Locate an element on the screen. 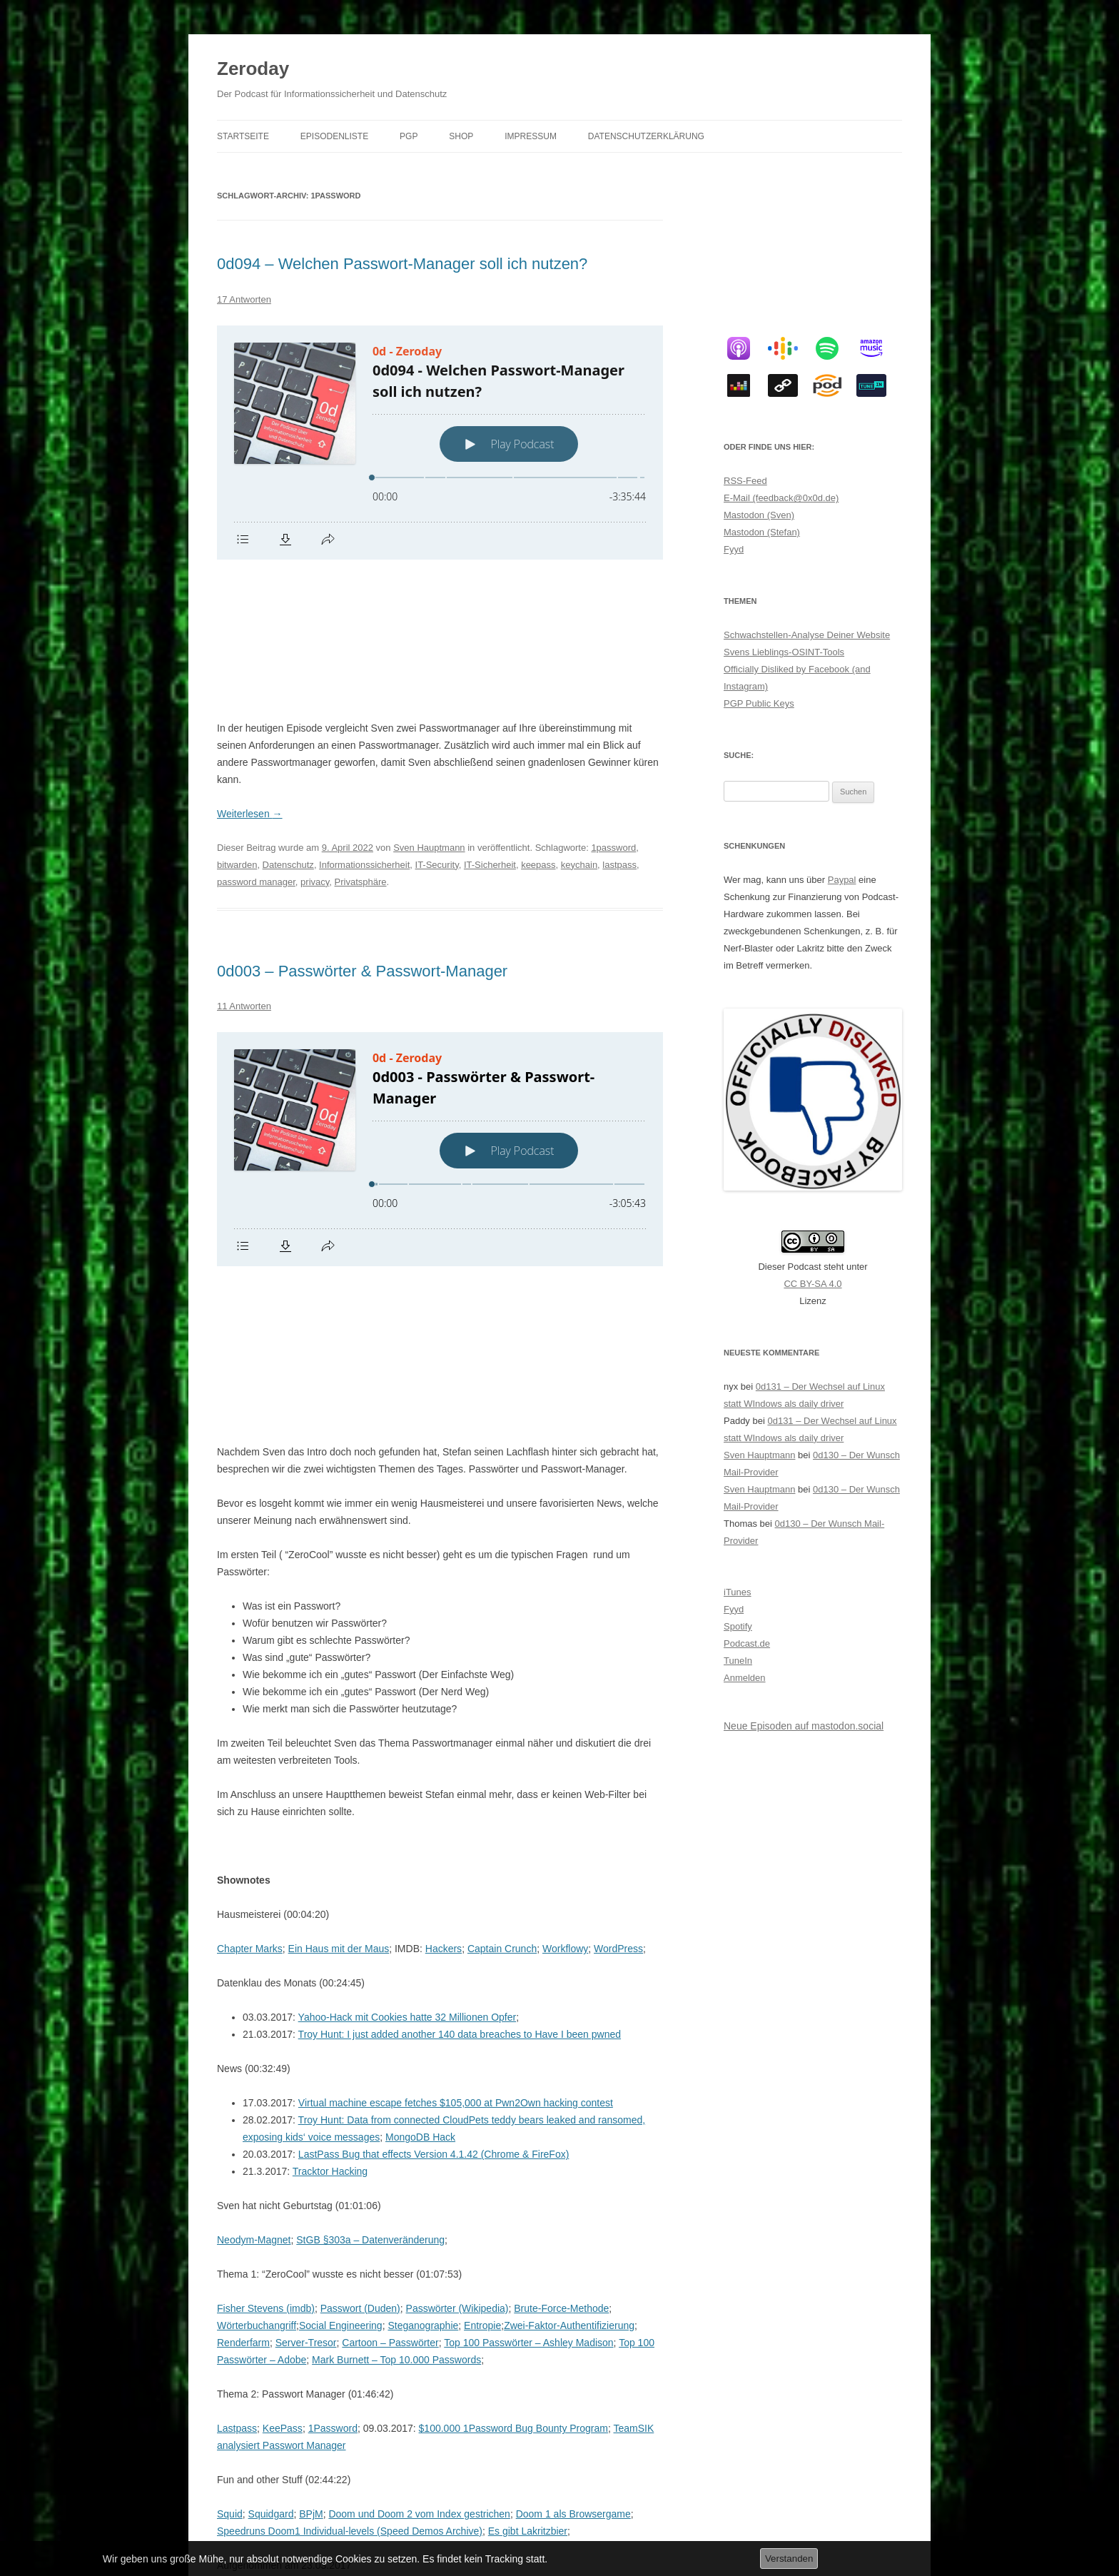  Social Engineering is located at coordinates (341, 2050).